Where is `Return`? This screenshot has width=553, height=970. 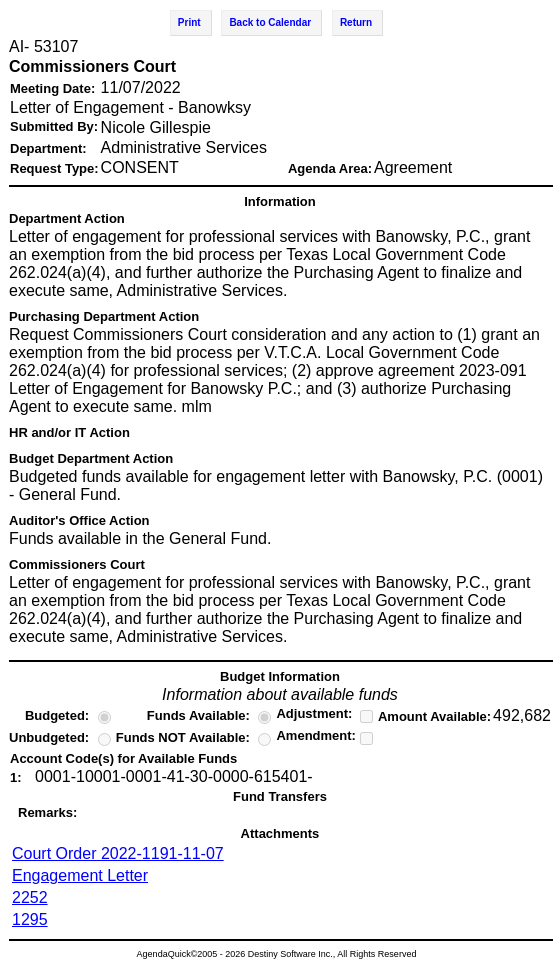 Return is located at coordinates (356, 22).